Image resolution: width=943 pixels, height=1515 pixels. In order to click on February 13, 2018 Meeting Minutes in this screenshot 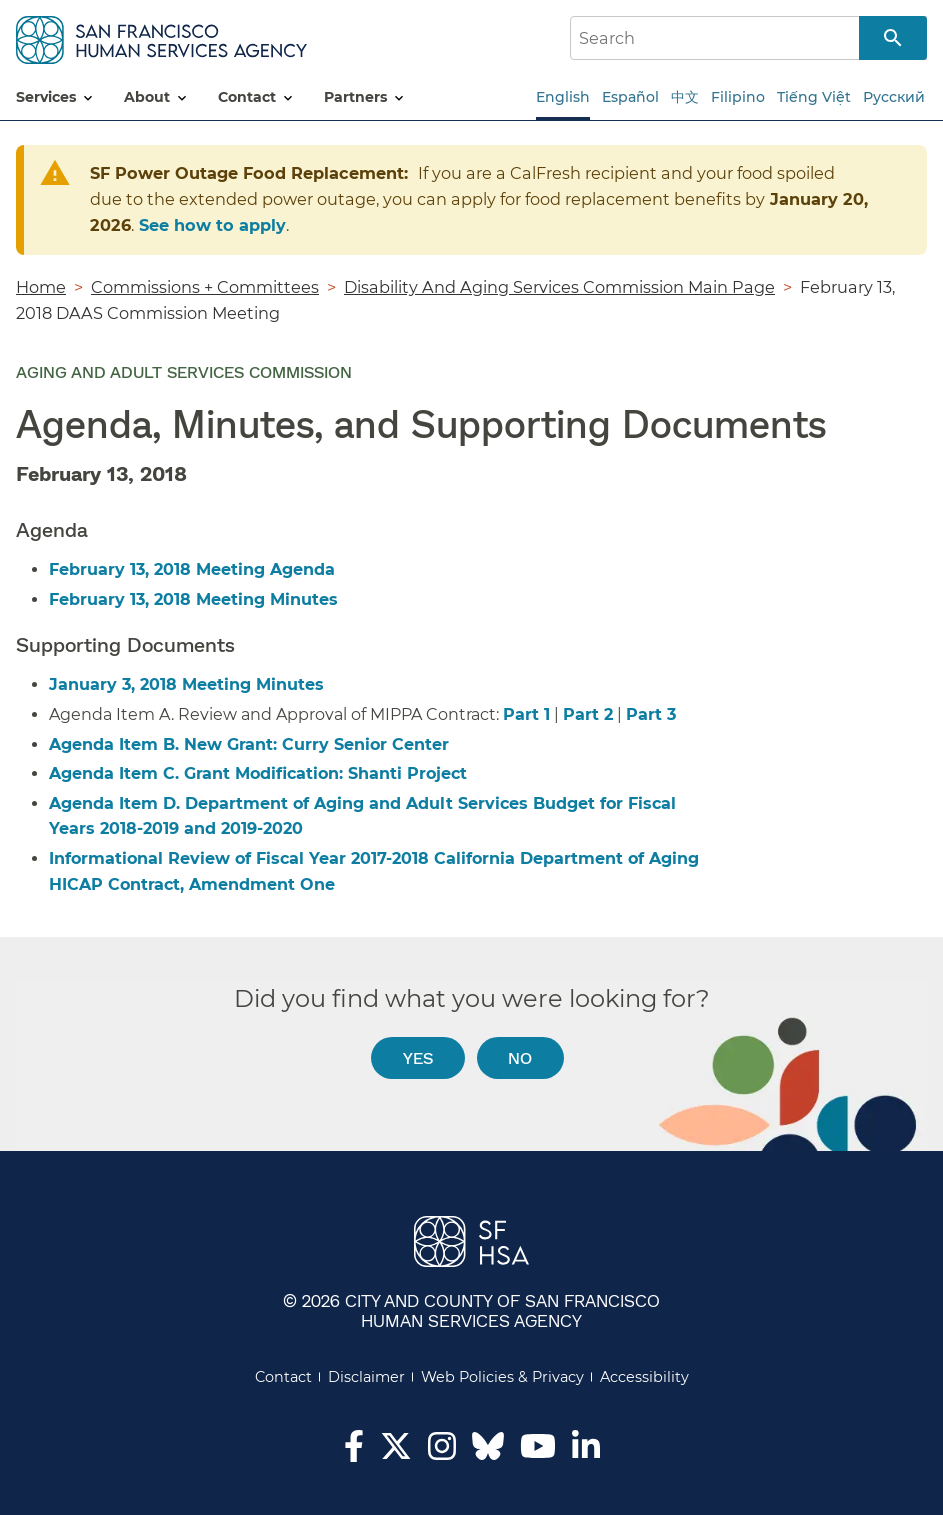, I will do `click(193, 599)`.